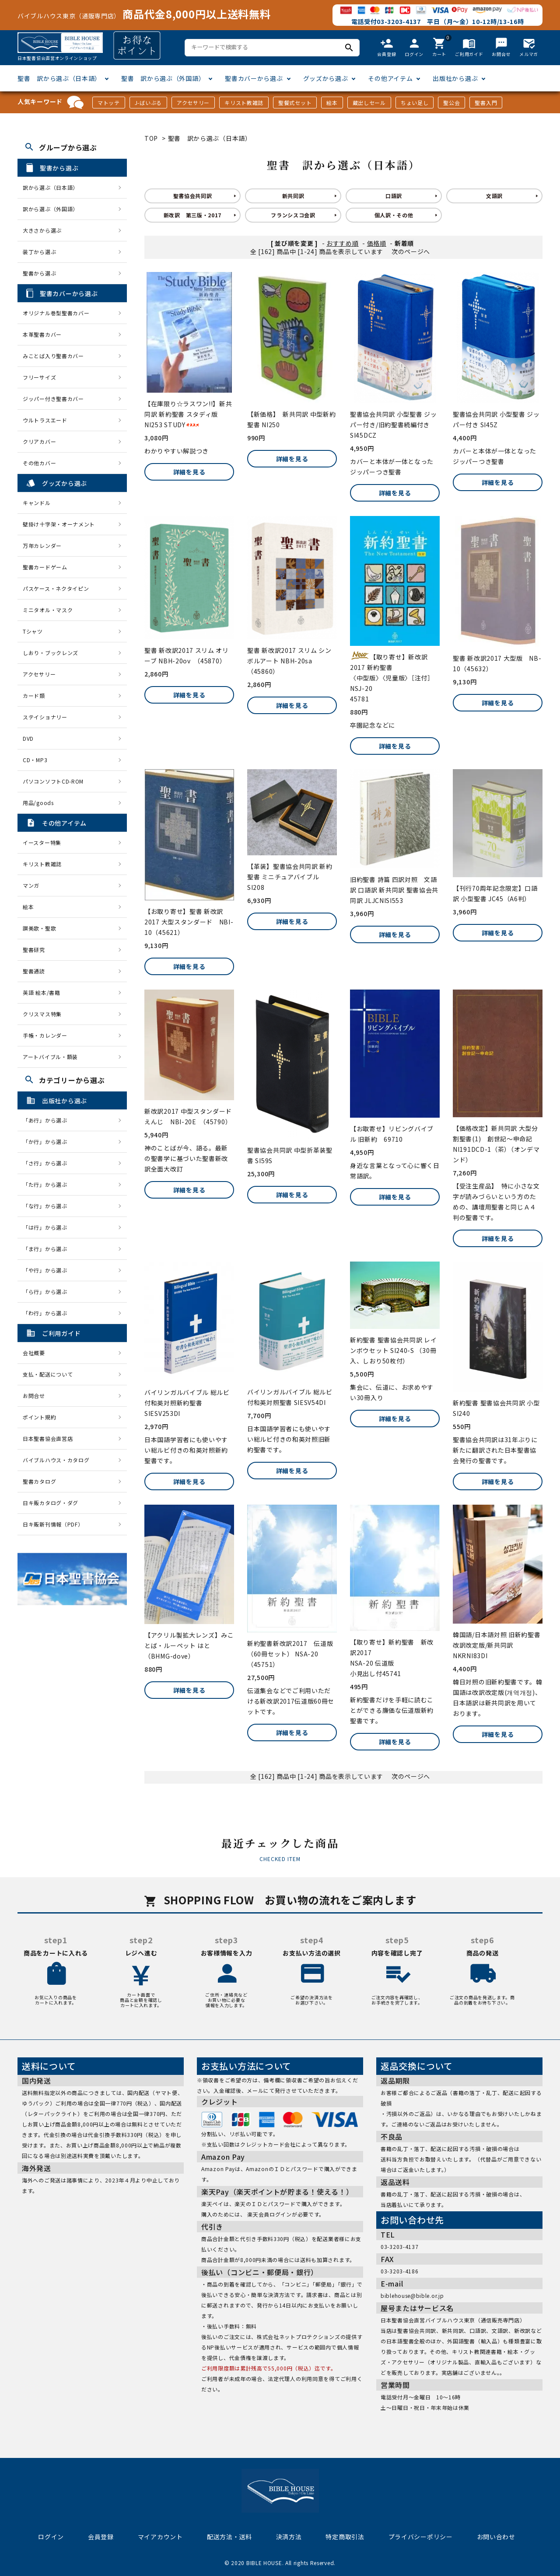  What do you see at coordinates (53, 1524) in the screenshot?
I see `日キ販新刊情報（PDF）` at bounding box center [53, 1524].